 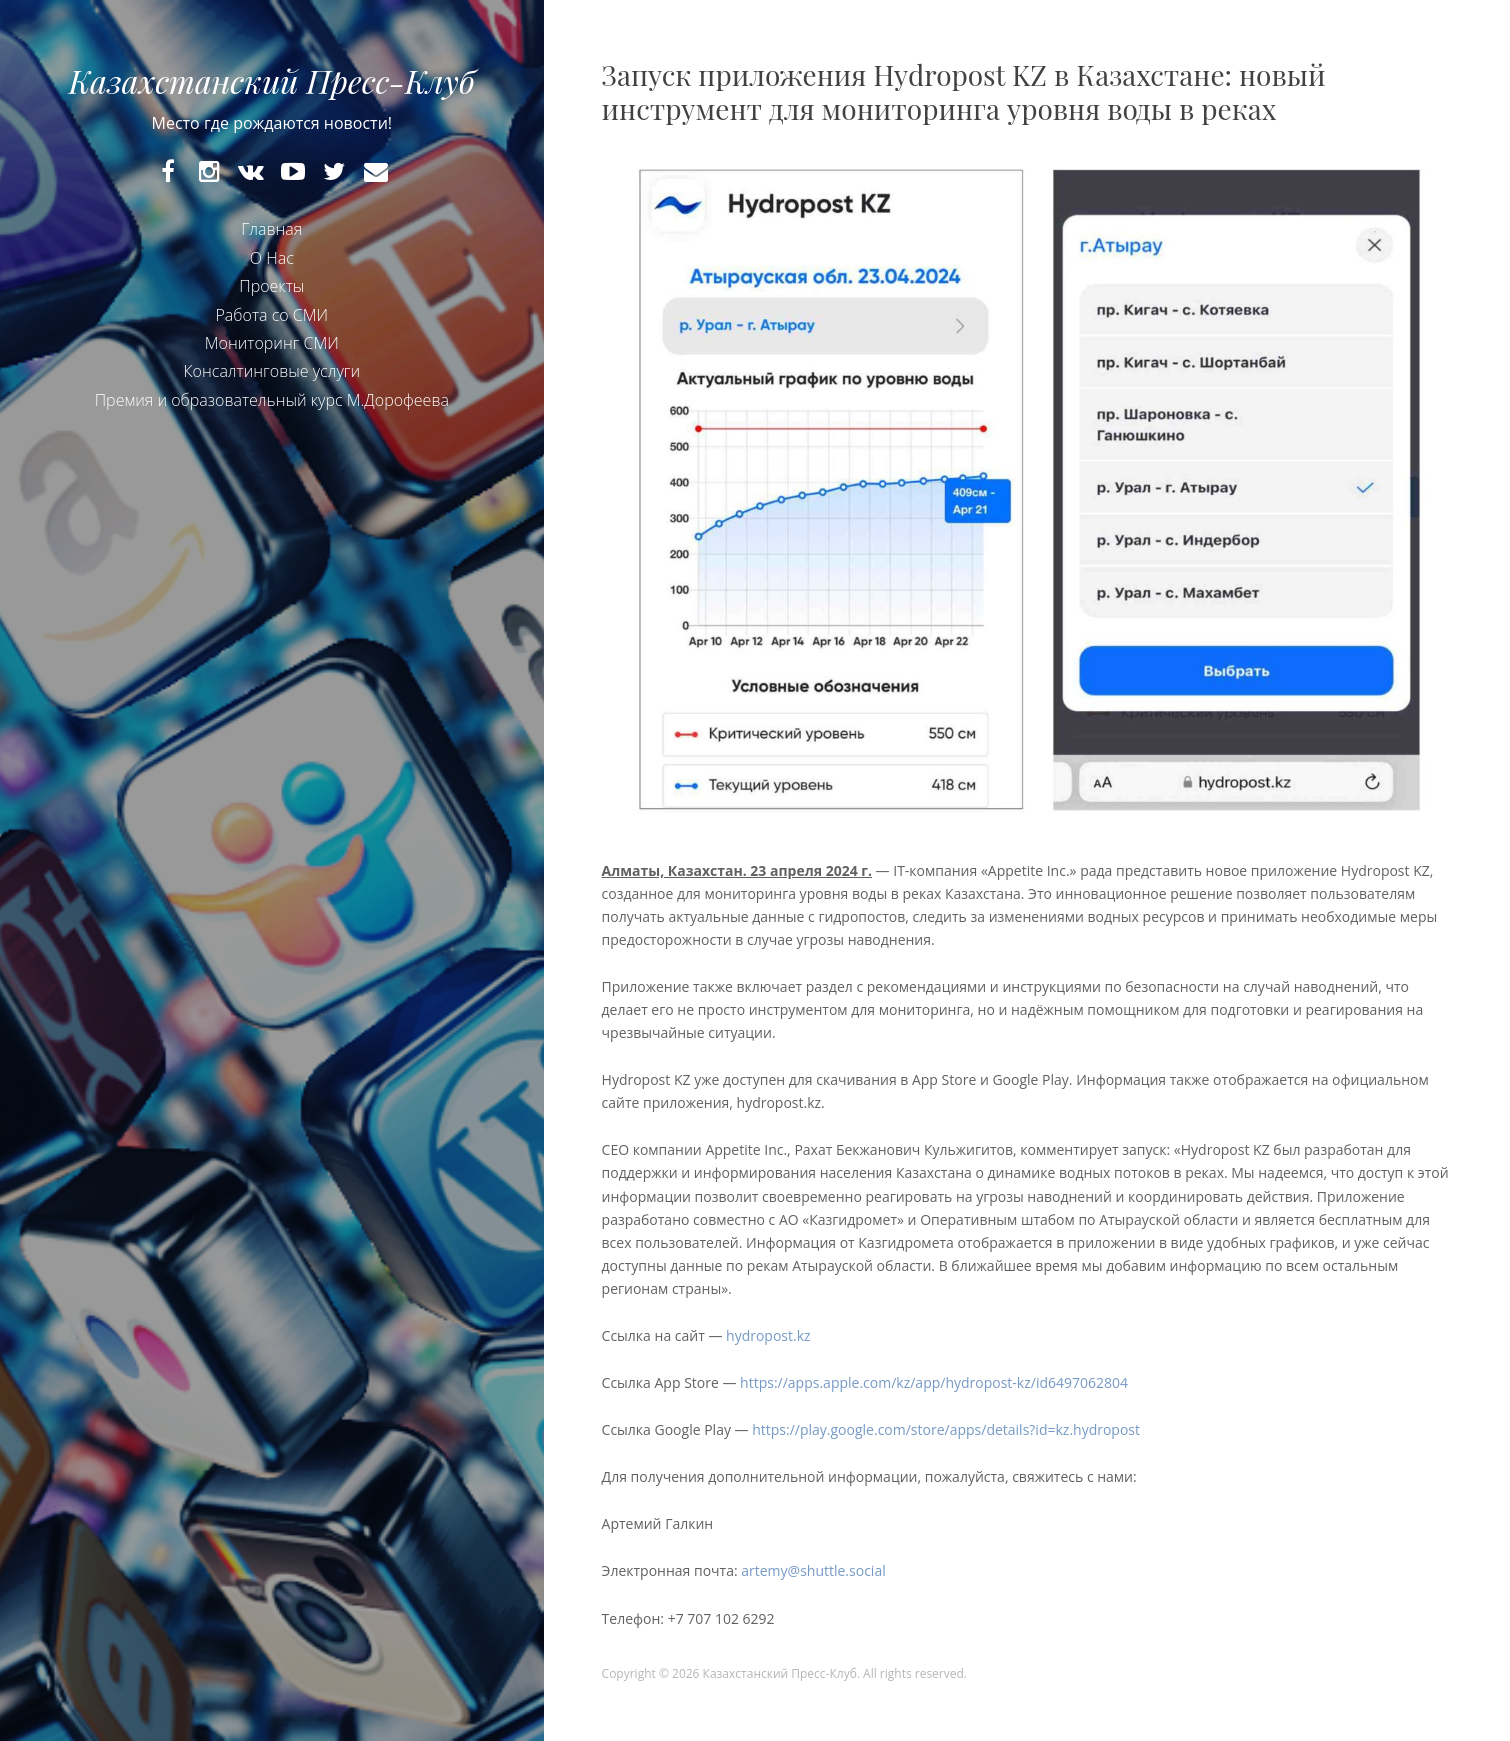 What do you see at coordinates (271, 371) in the screenshot?
I see `Консалтинговые услуги` at bounding box center [271, 371].